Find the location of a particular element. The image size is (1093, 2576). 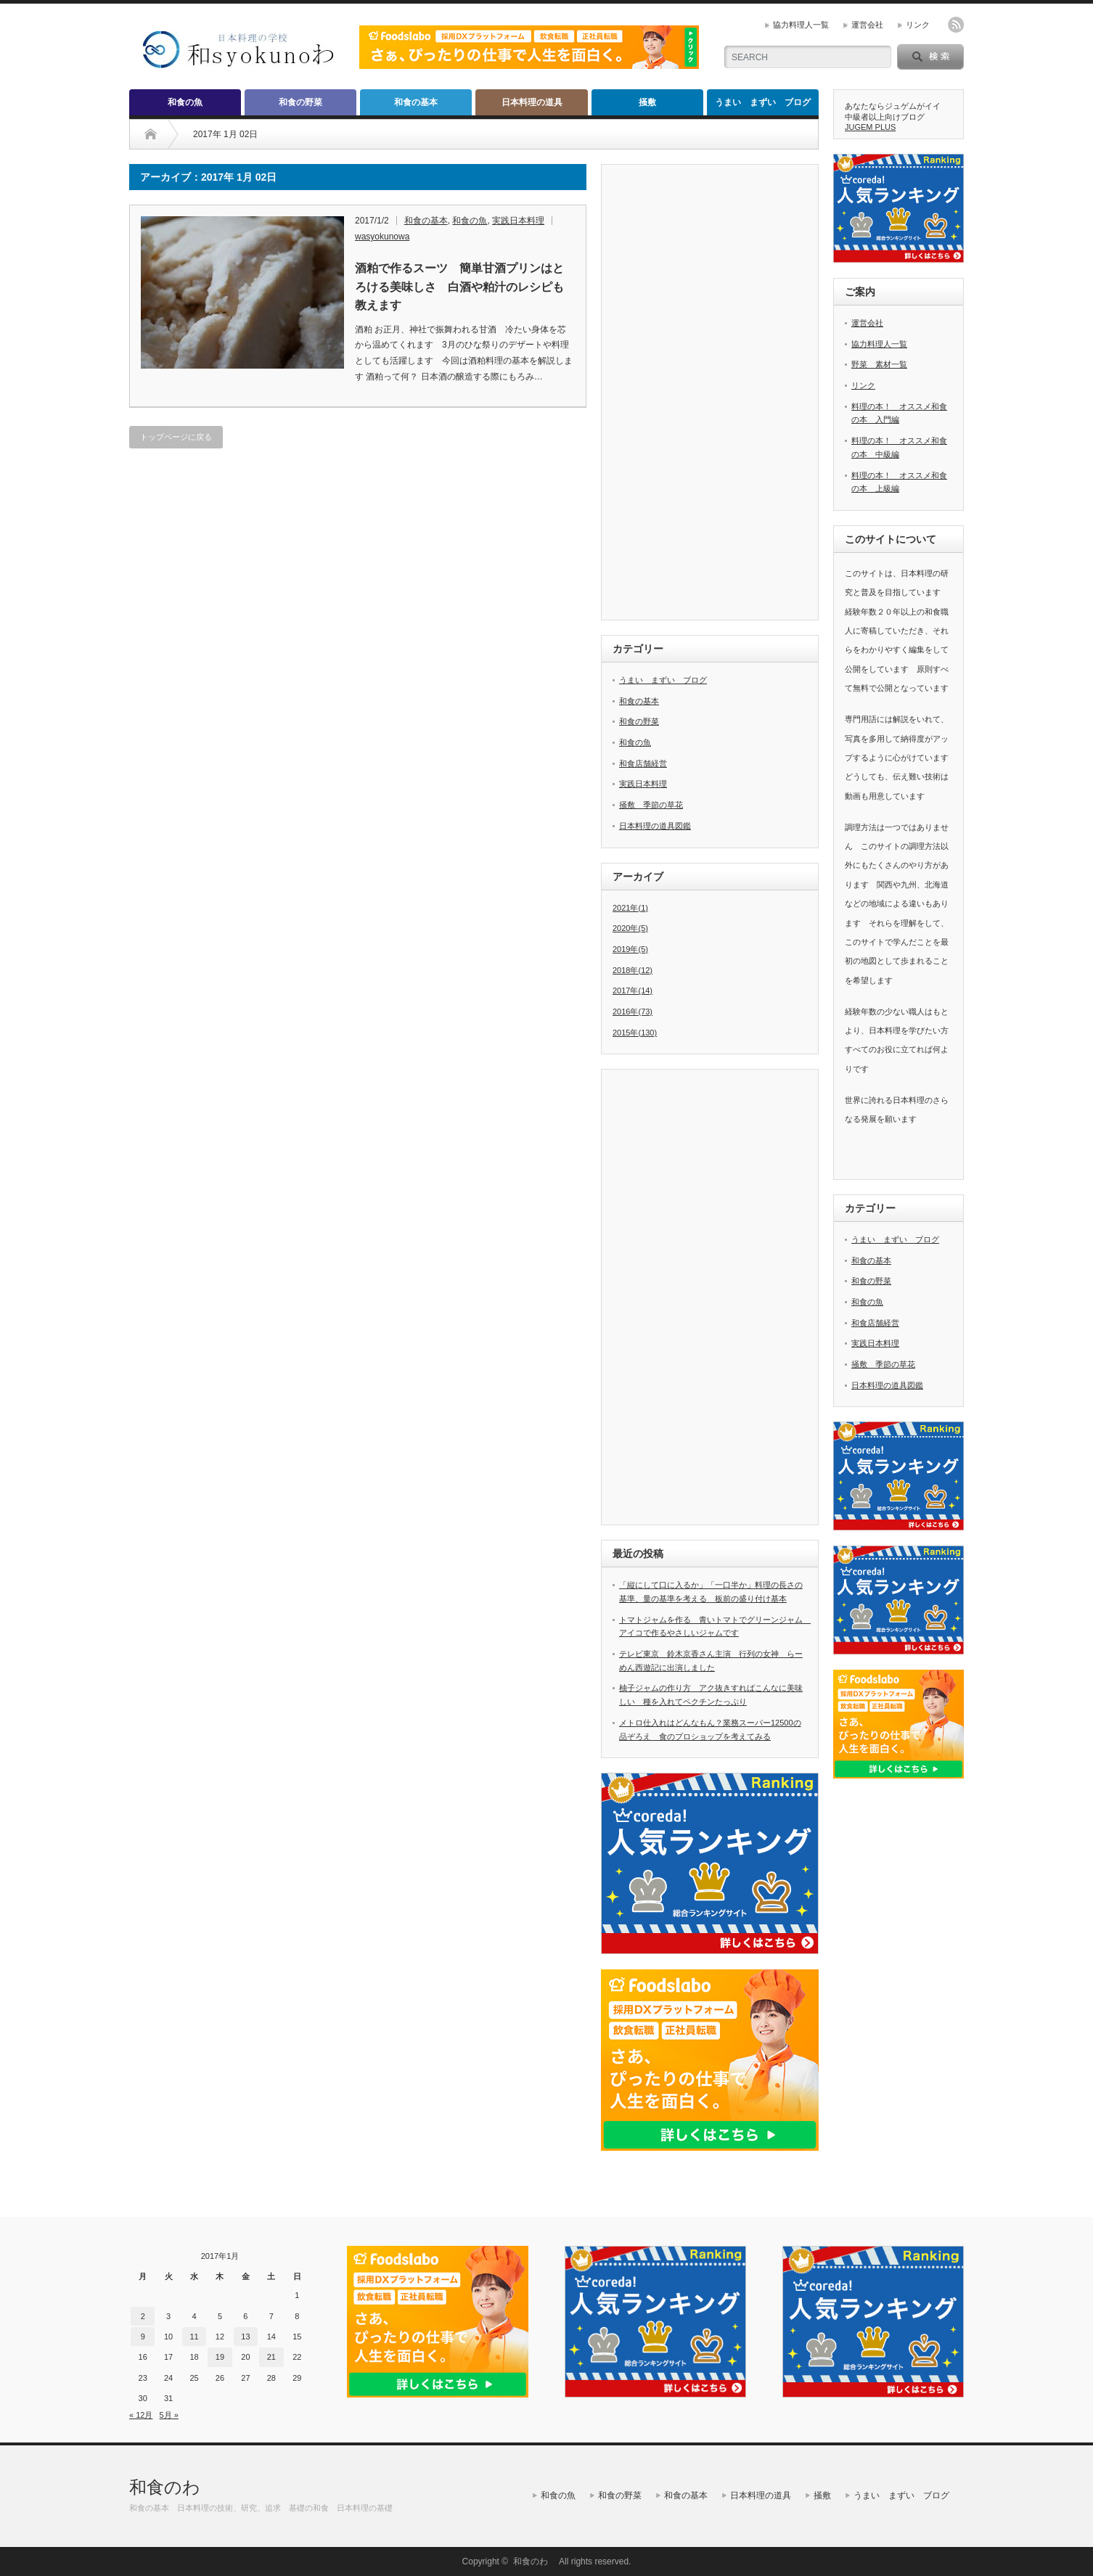

[Advertisement] is located at coordinates (721, 393).